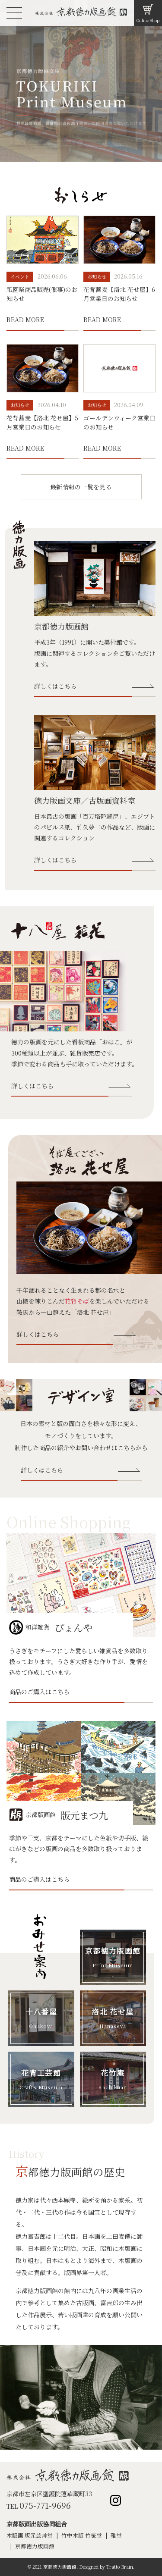 The image size is (162, 2576). Describe the element at coordinates (34, 2546) in the screenshot. I see `京都徳力版画館` at that location.